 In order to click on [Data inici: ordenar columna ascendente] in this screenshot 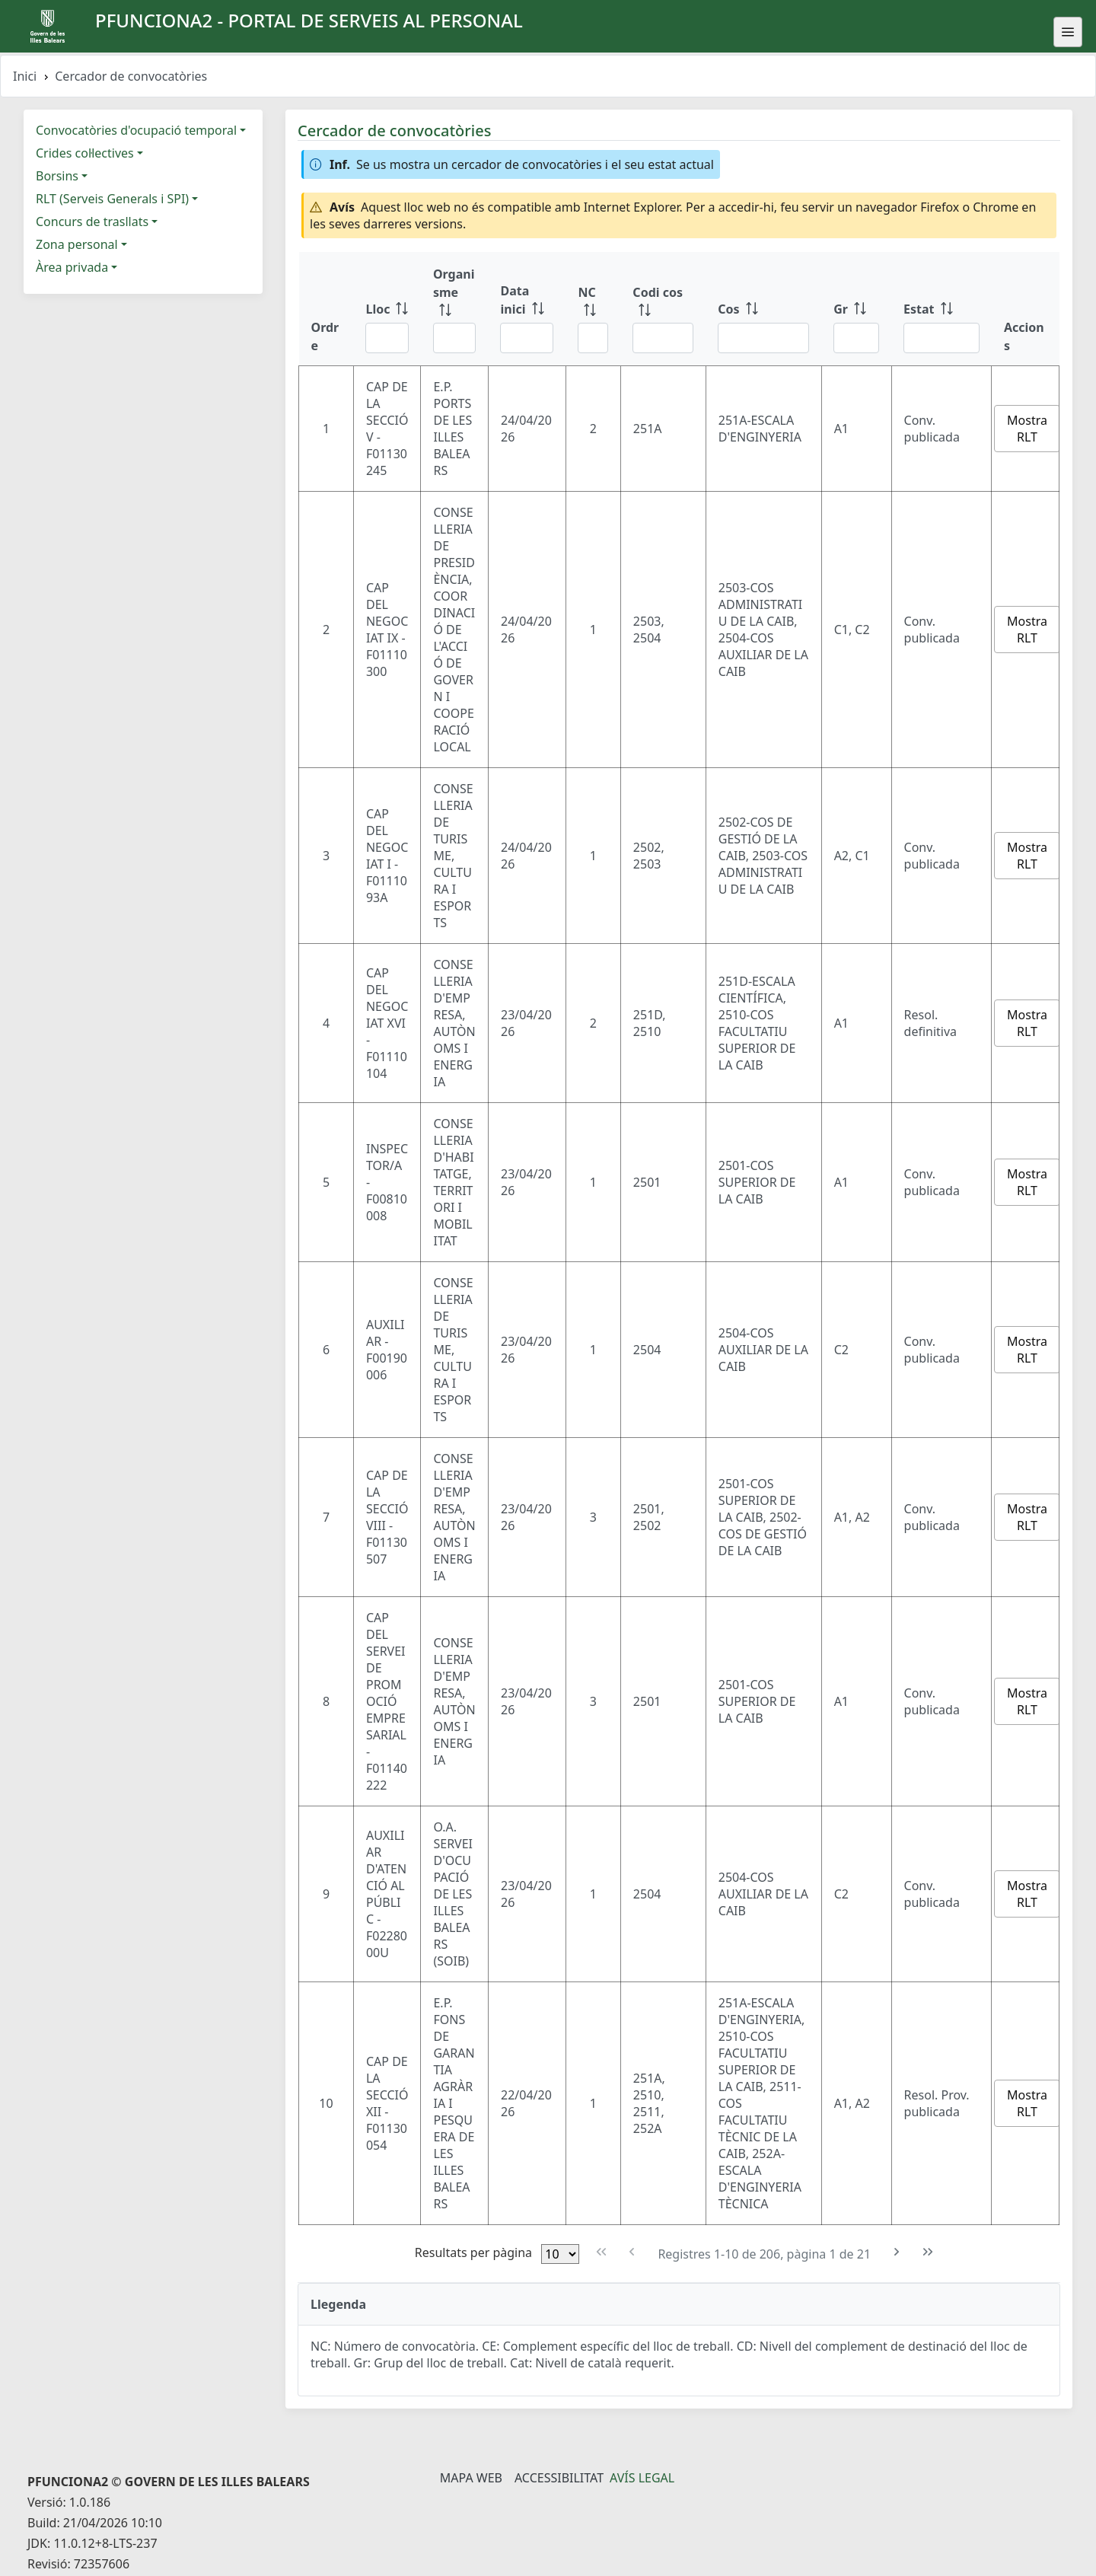, I will do `click(527, 309)`.